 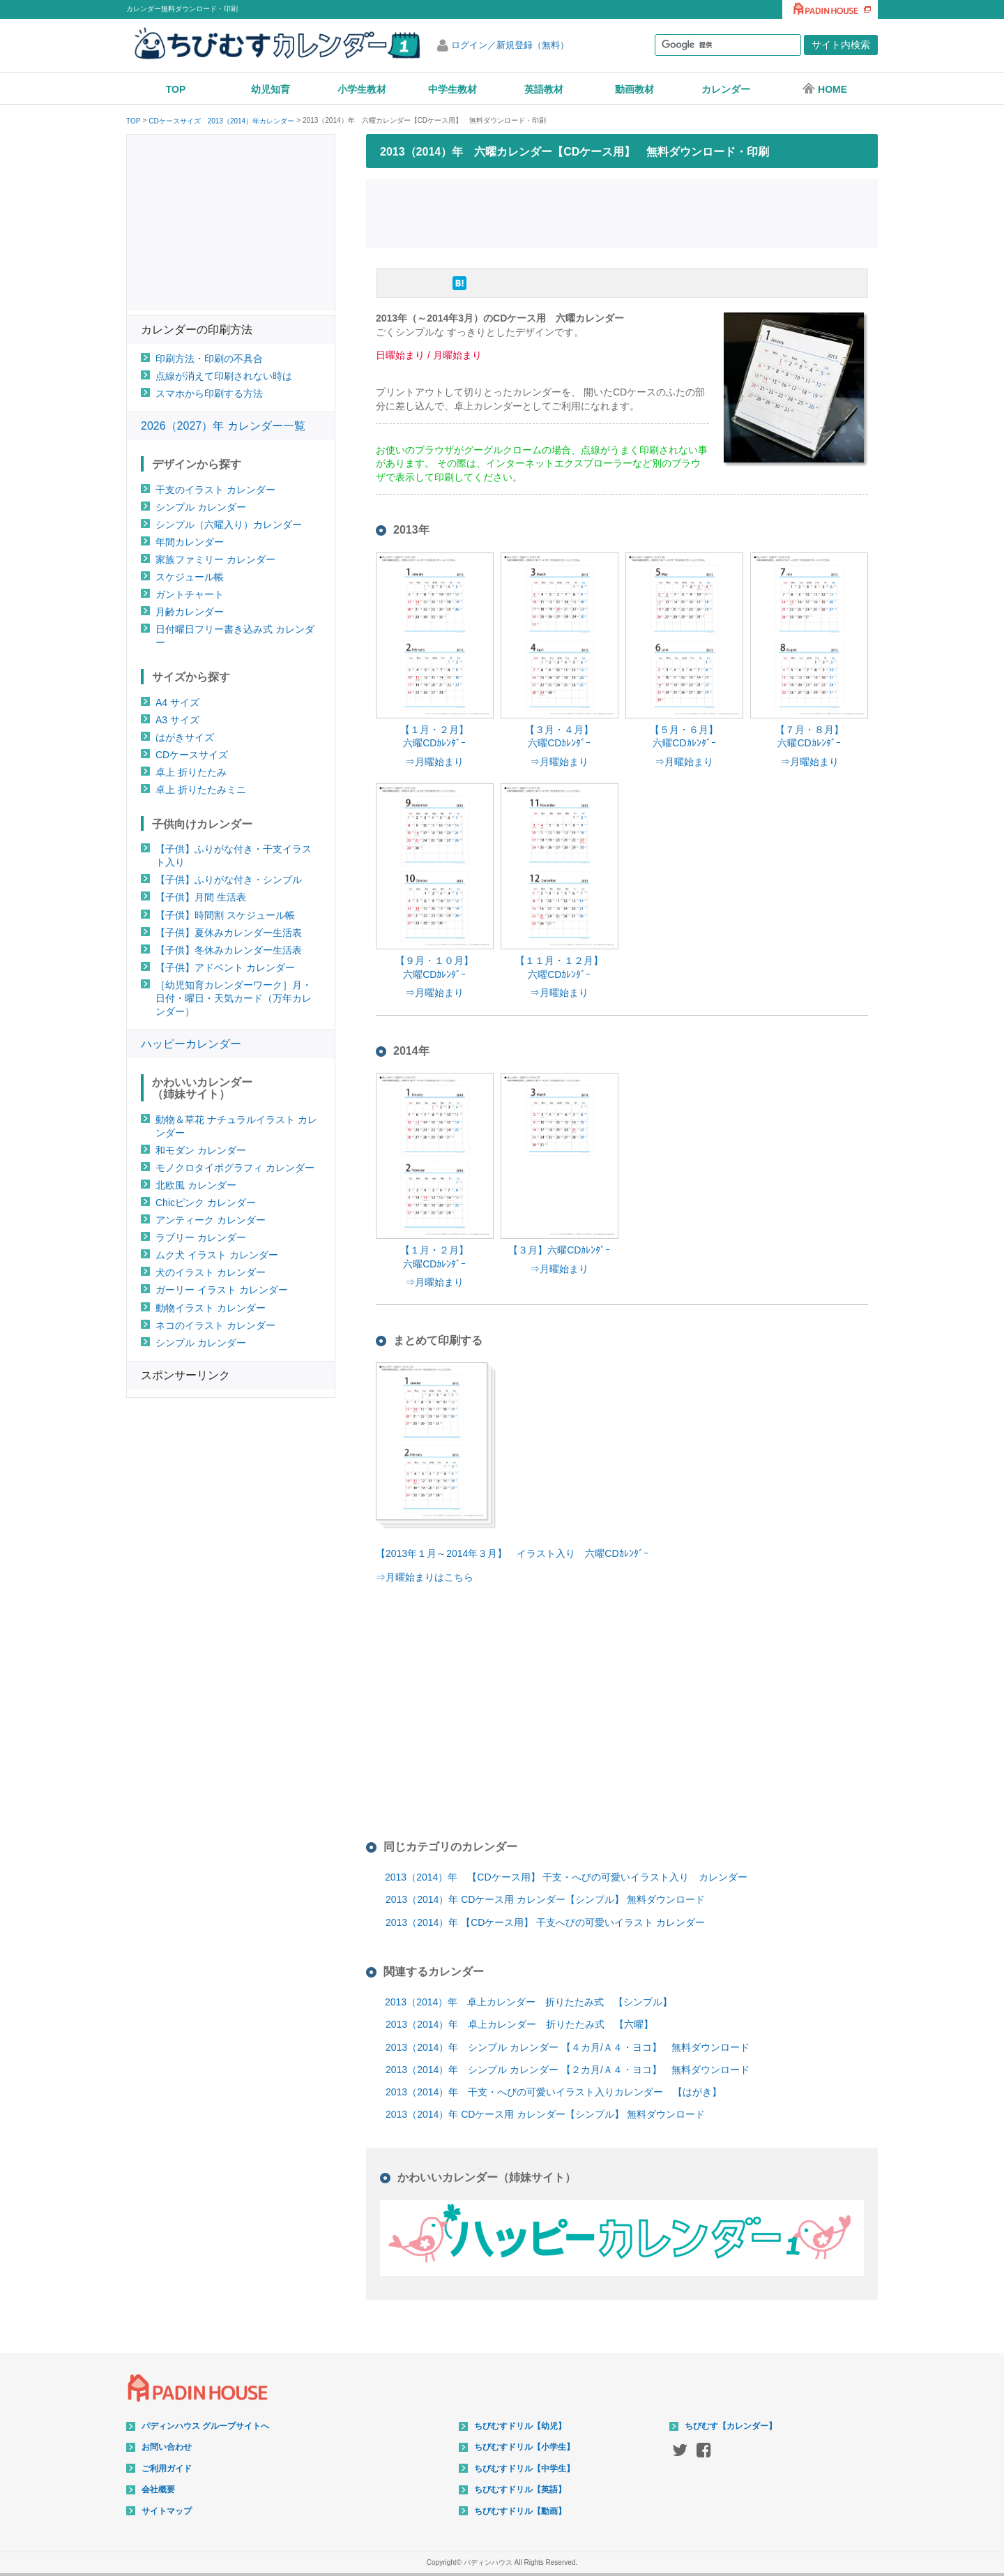 What do you see at coordinates (167, 2468) in the screenshot?
I see `ご利用ガイド` at bounding box center [167, 2468].